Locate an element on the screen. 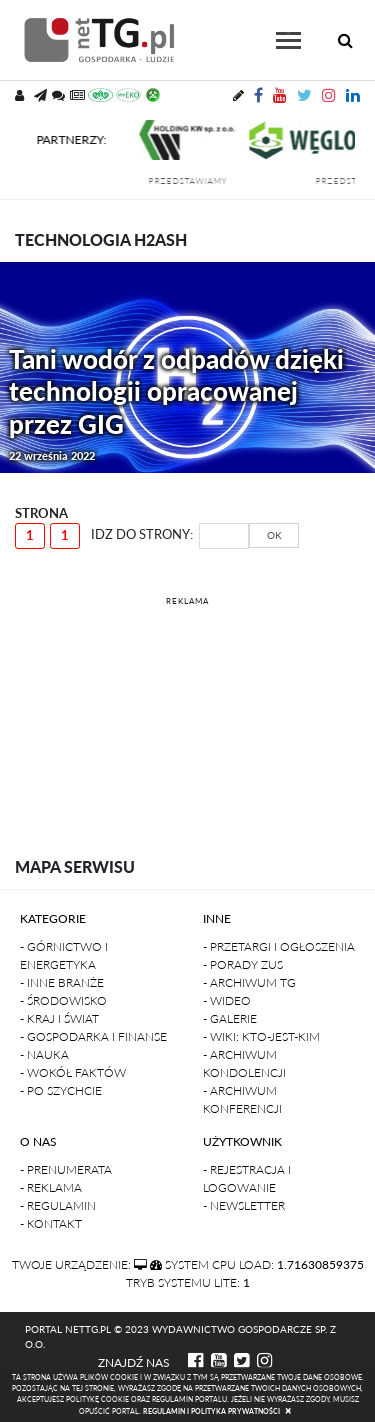 This screenshot has height=1422, width=375. - Archiwum TG is located at coordinates (249, 982).